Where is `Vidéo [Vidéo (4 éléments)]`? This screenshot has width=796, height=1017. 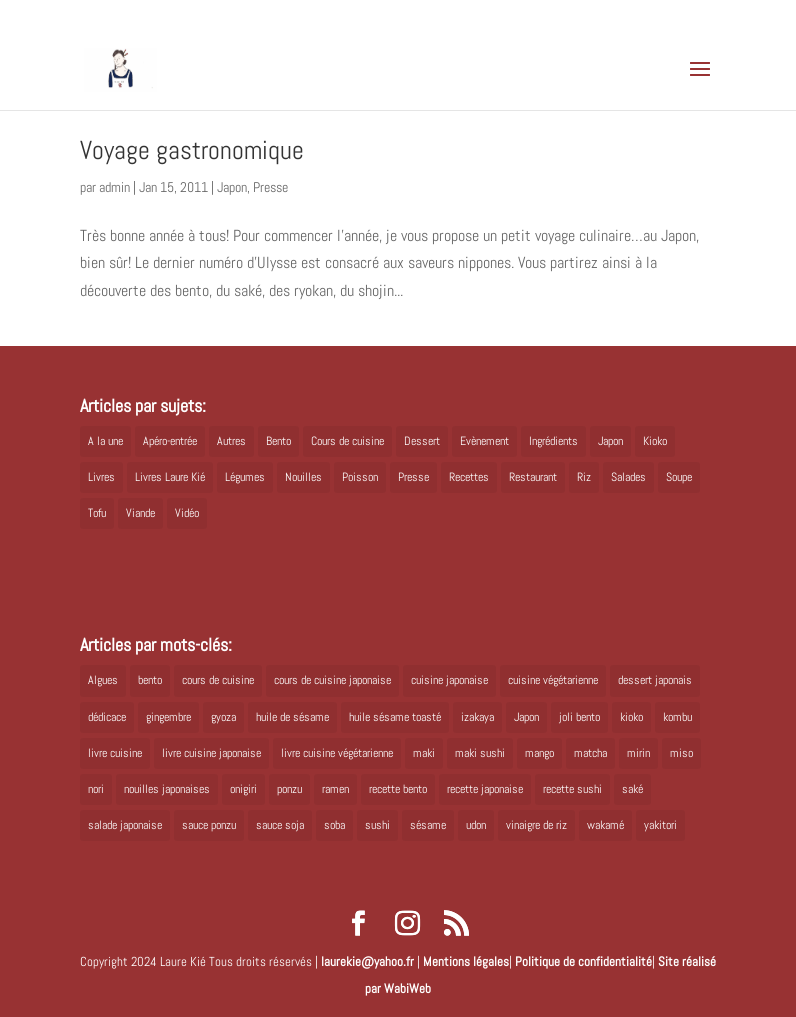 Vidéo [Vidéo (4 éléments)] is located at coordinates (187, 513).